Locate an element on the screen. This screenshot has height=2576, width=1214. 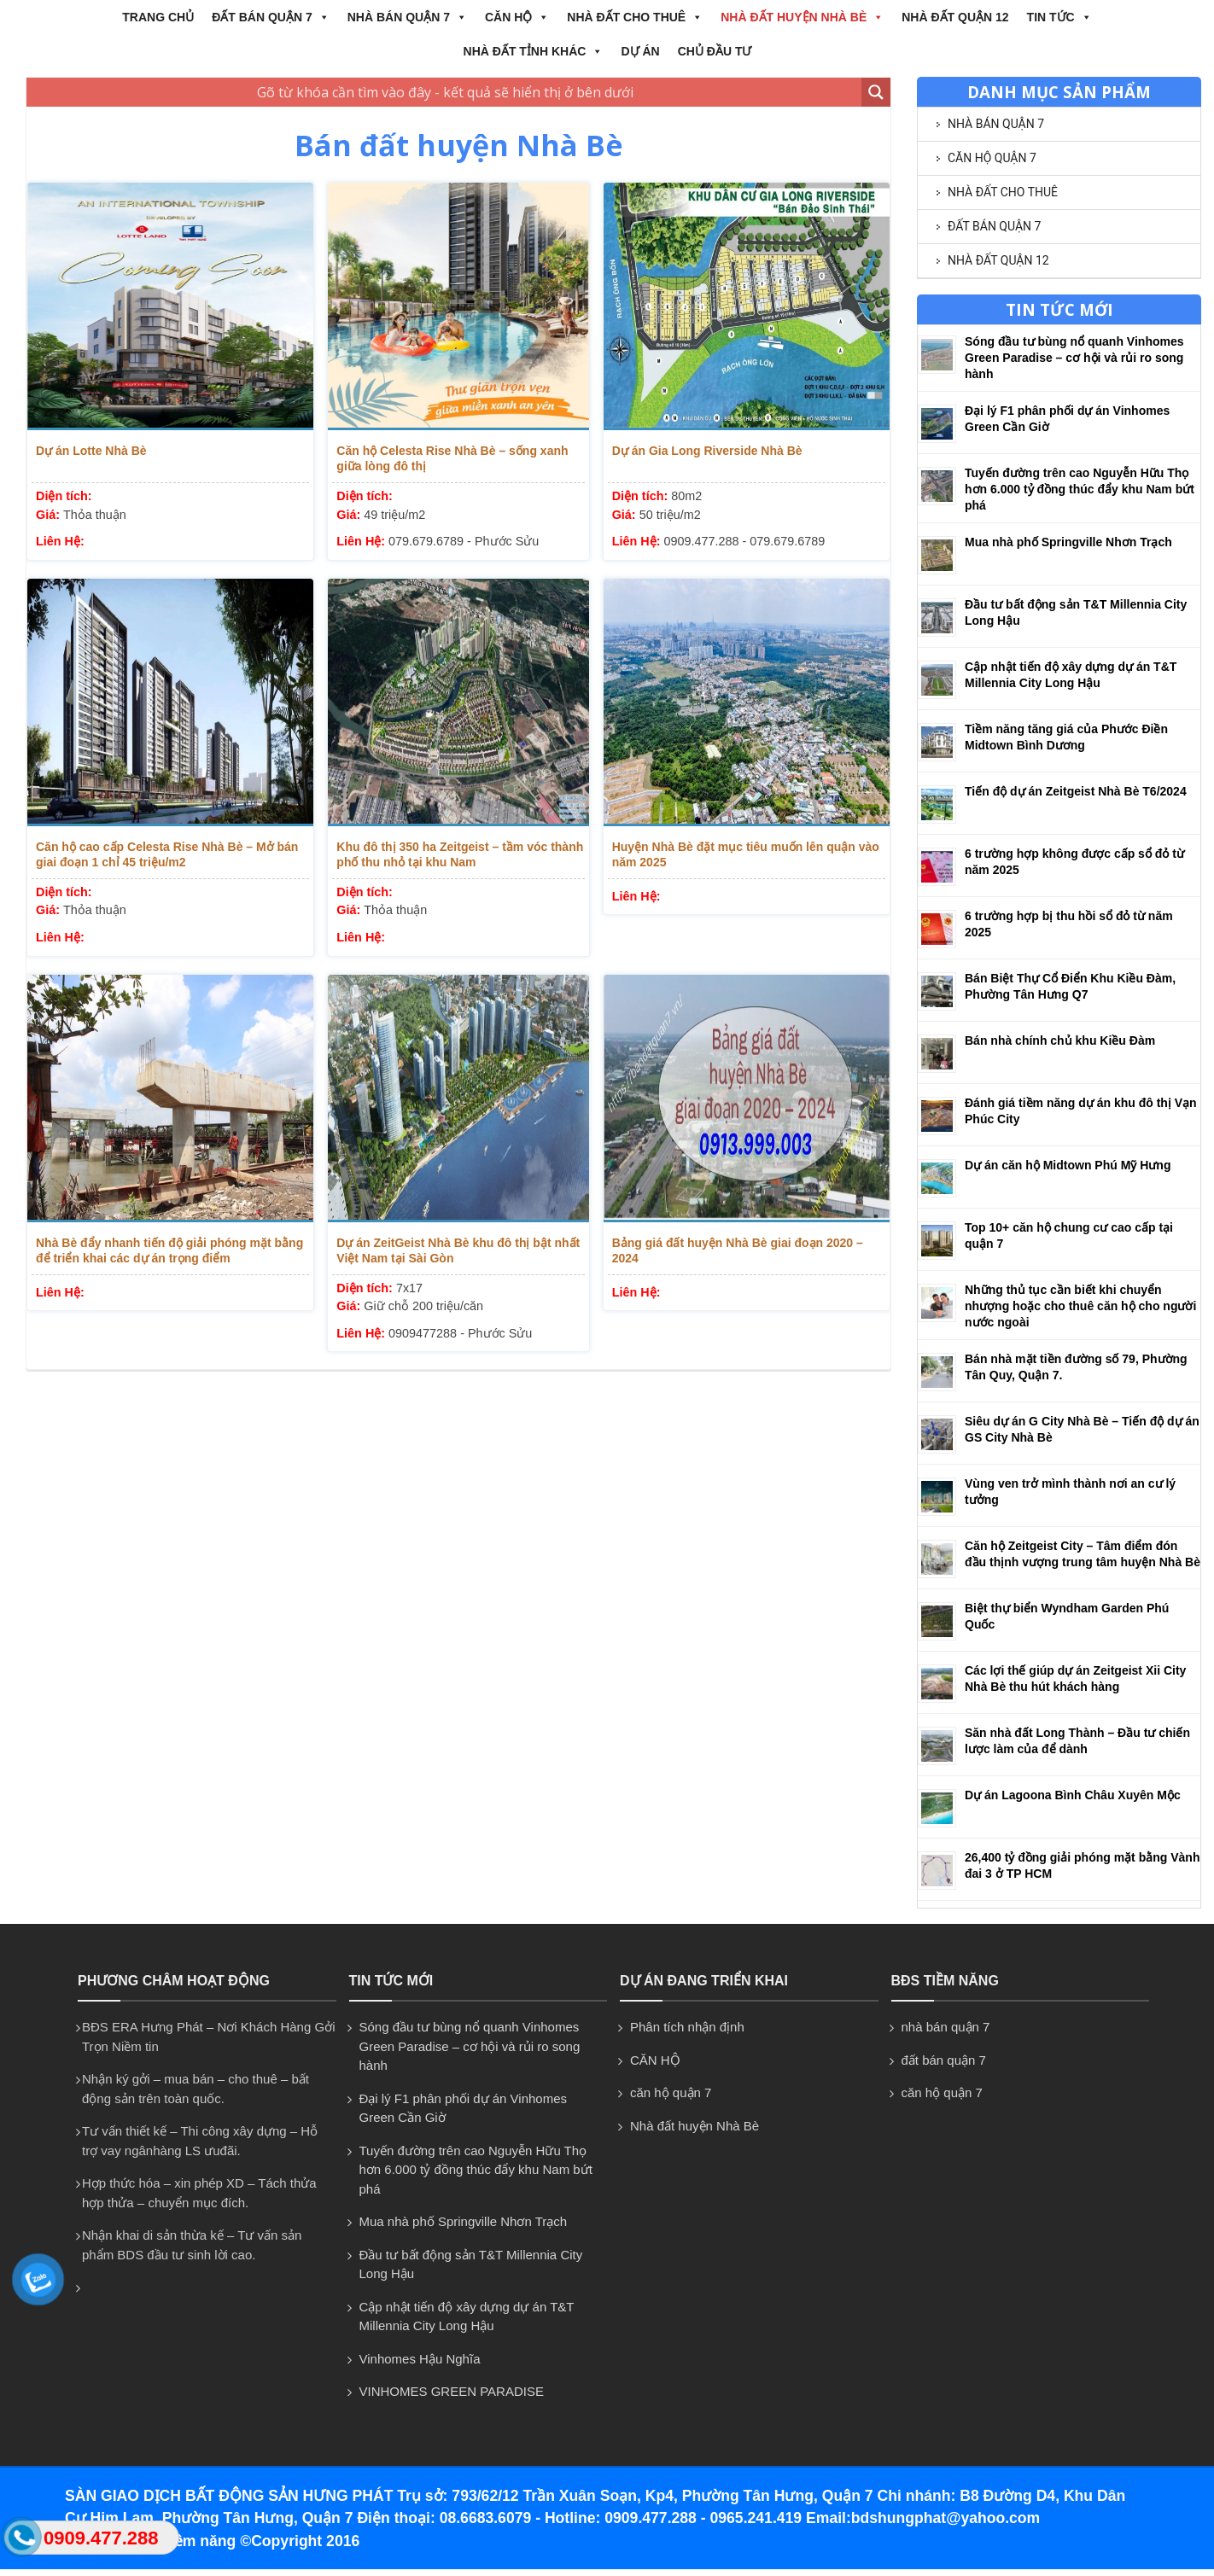
Huyện Nhà Bè đặt mục tiêu muốn lên quận vào năm 2025 is located at coordinates (745, 854).